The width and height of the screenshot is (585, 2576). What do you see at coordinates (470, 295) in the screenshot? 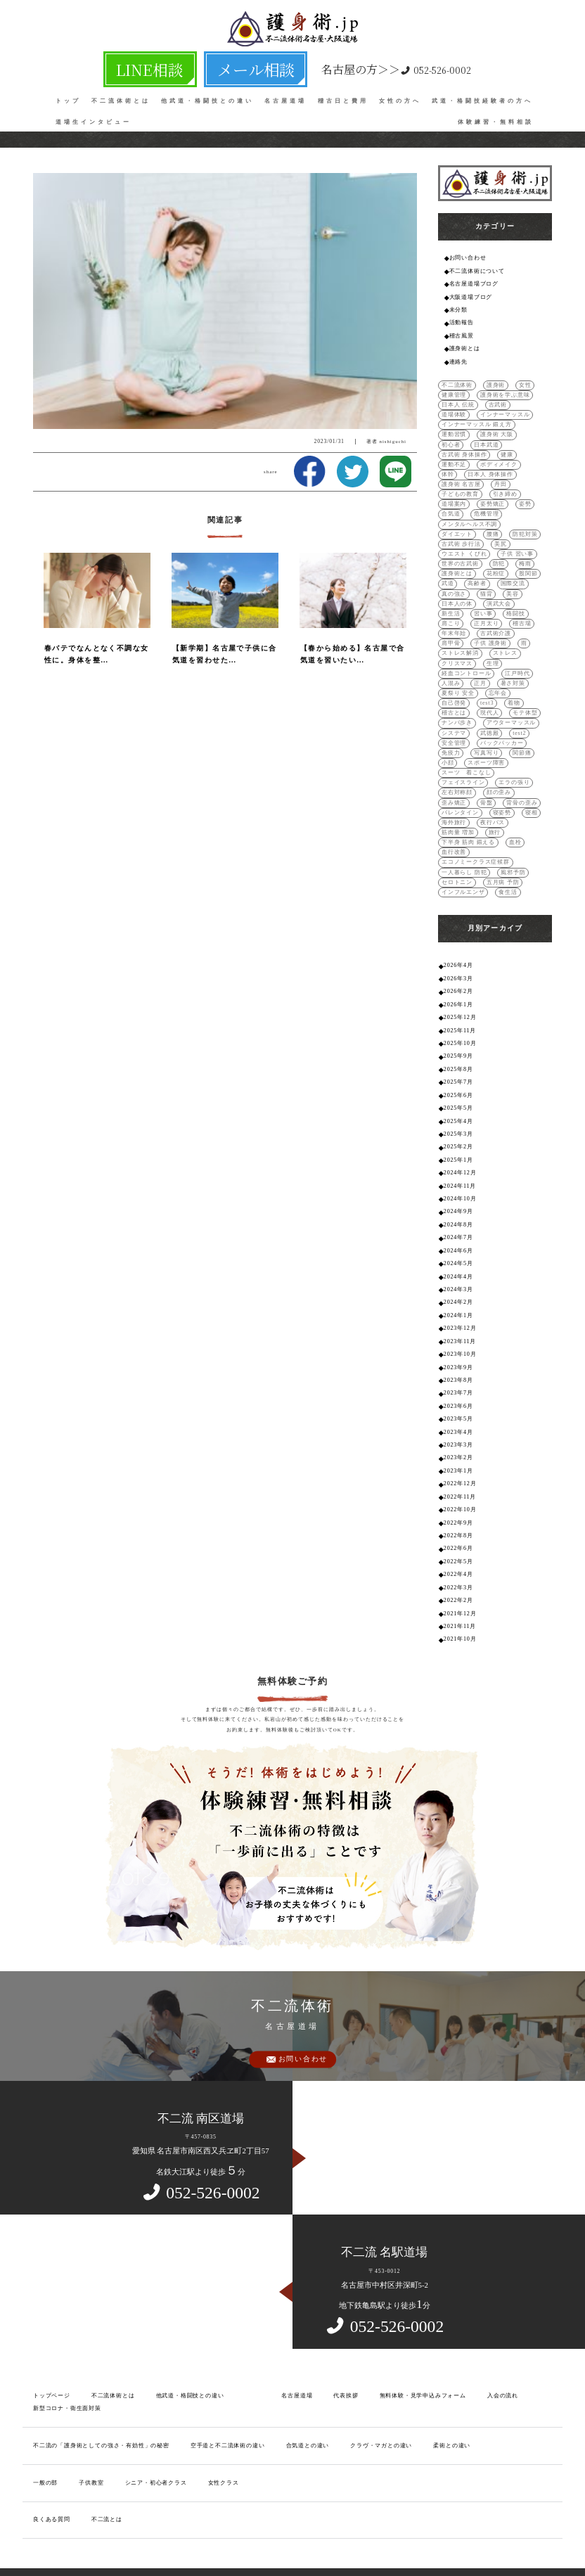
I see `大阪道場ブログ` at bounding box center [470, 295].